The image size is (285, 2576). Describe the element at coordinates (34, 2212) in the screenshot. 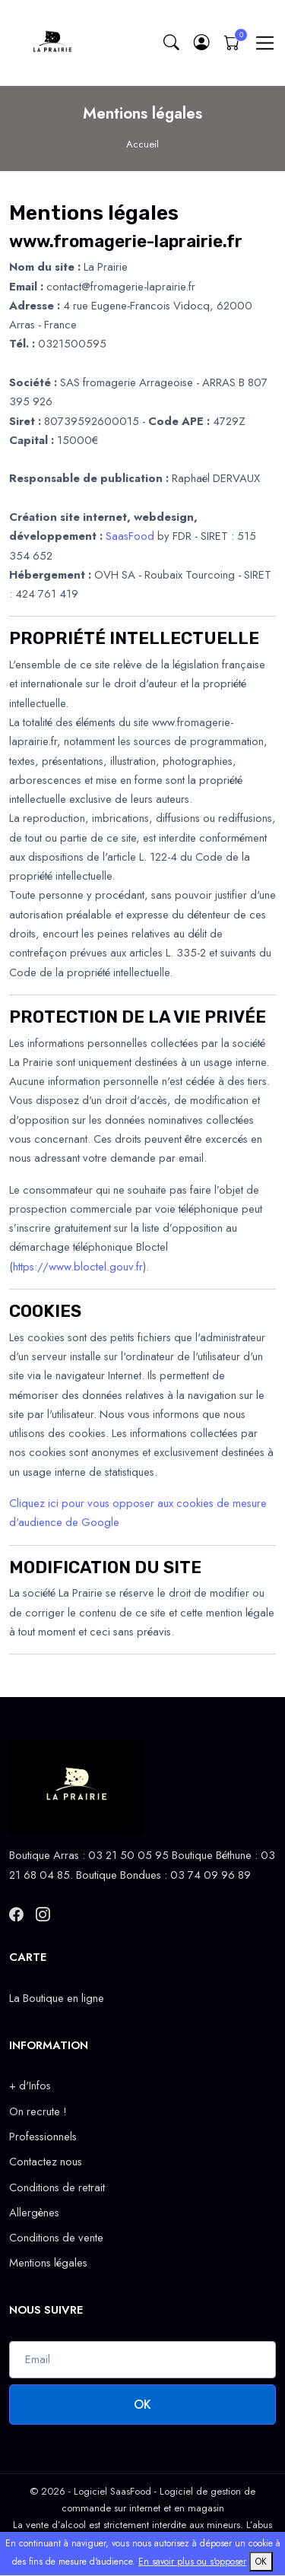

I see `Allergènes` at that location.